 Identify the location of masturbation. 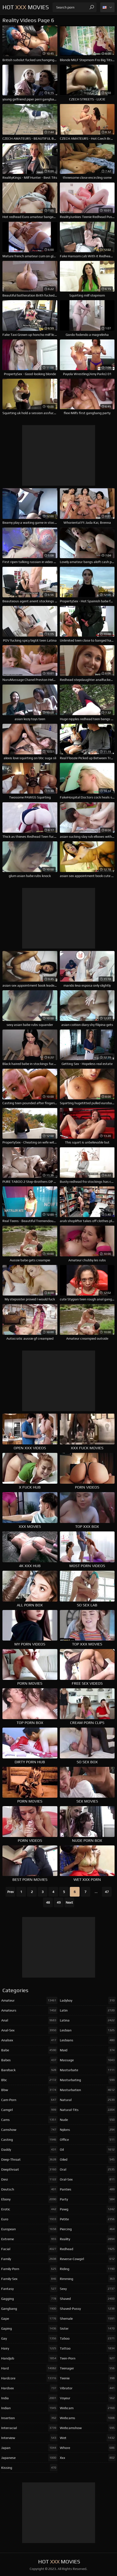
(88, 2089).